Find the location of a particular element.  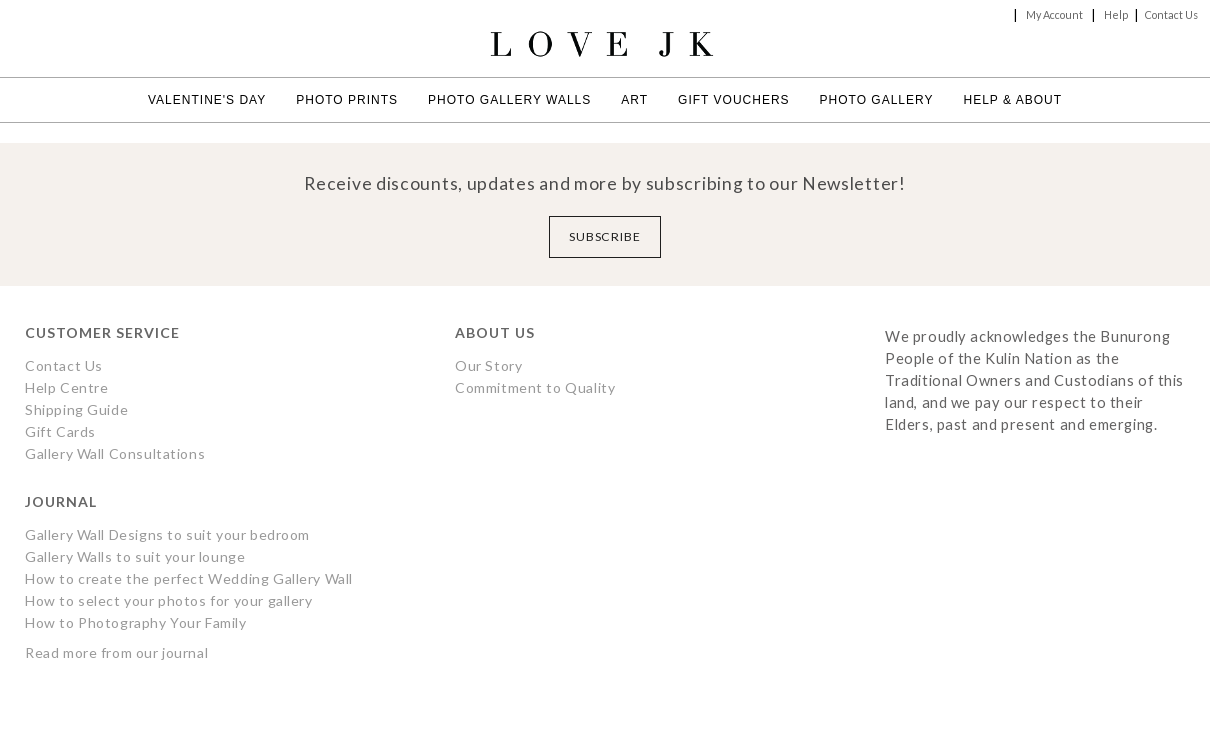

Subscribe is located at coordinates (605, 236).